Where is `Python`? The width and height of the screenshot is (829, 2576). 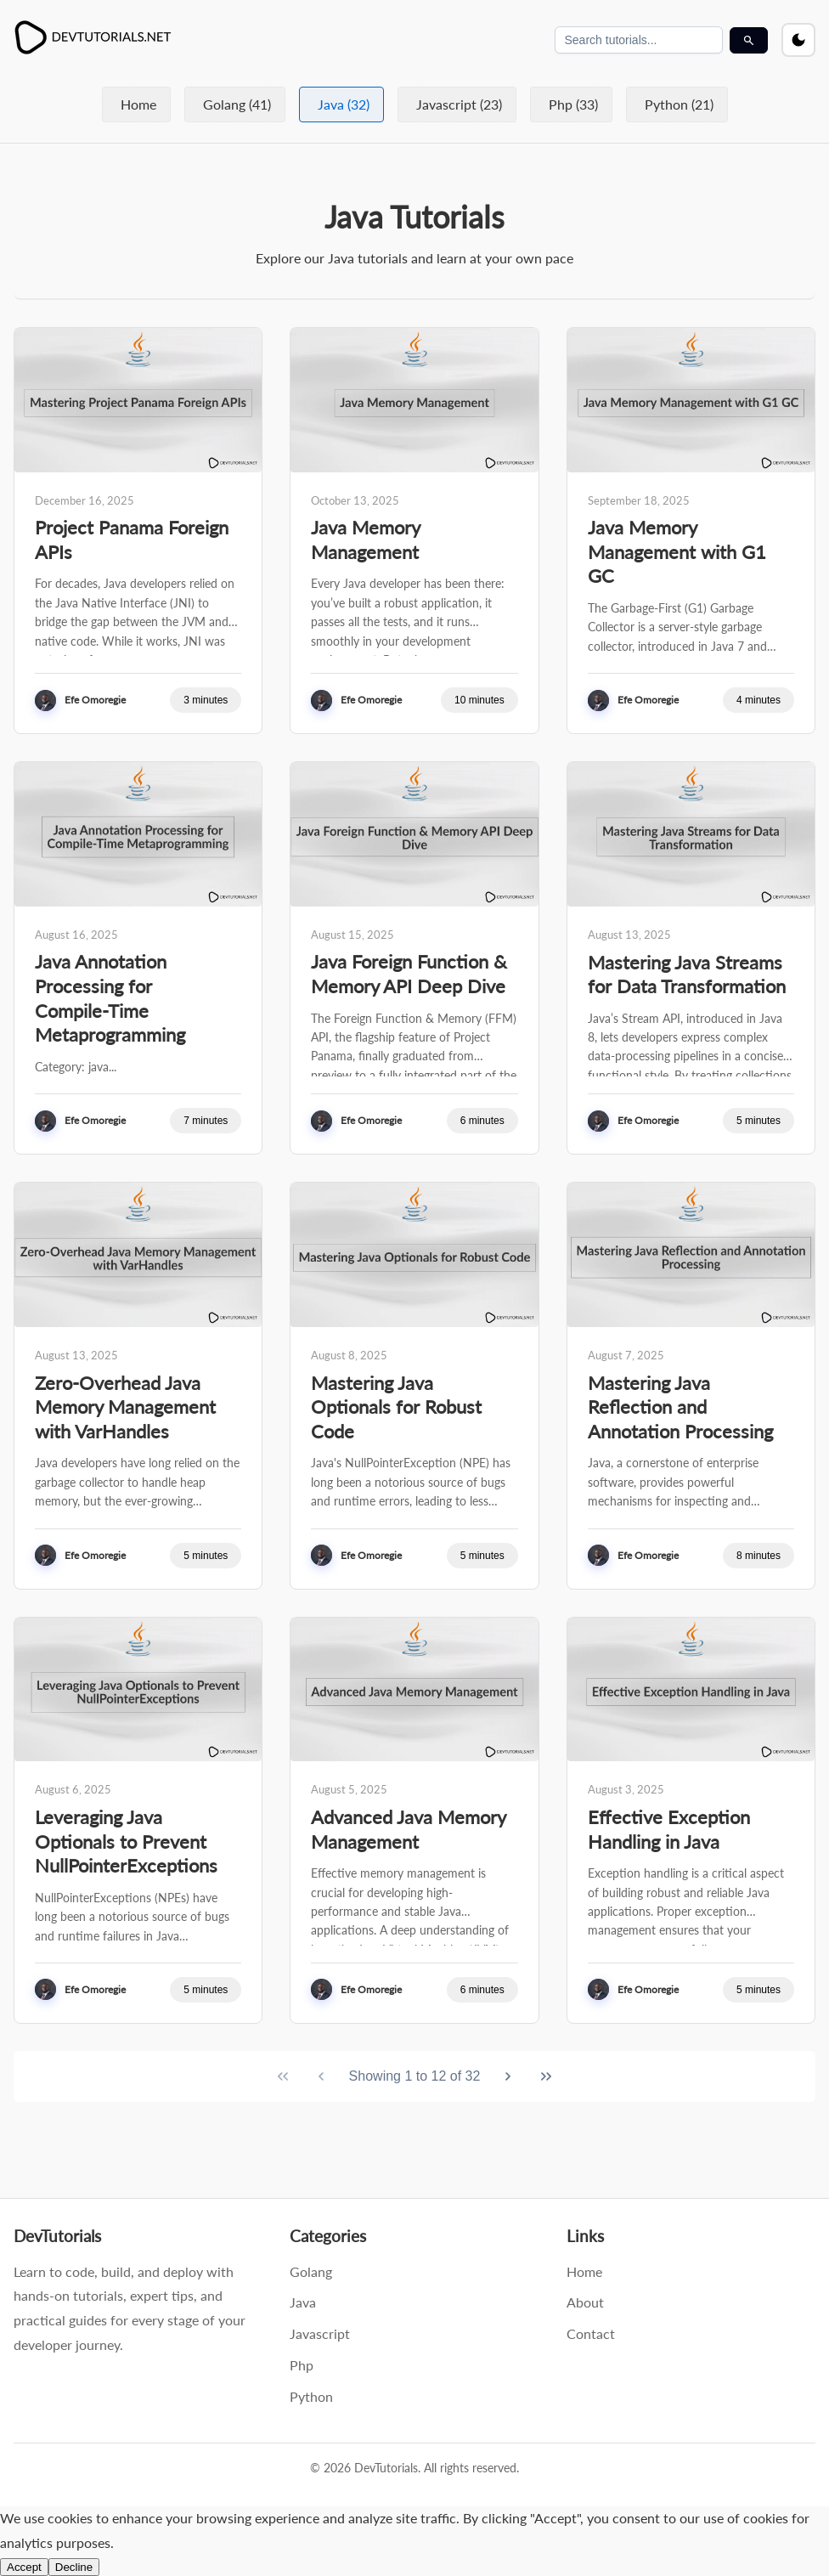
Python is located at coordinates (311, 2396).